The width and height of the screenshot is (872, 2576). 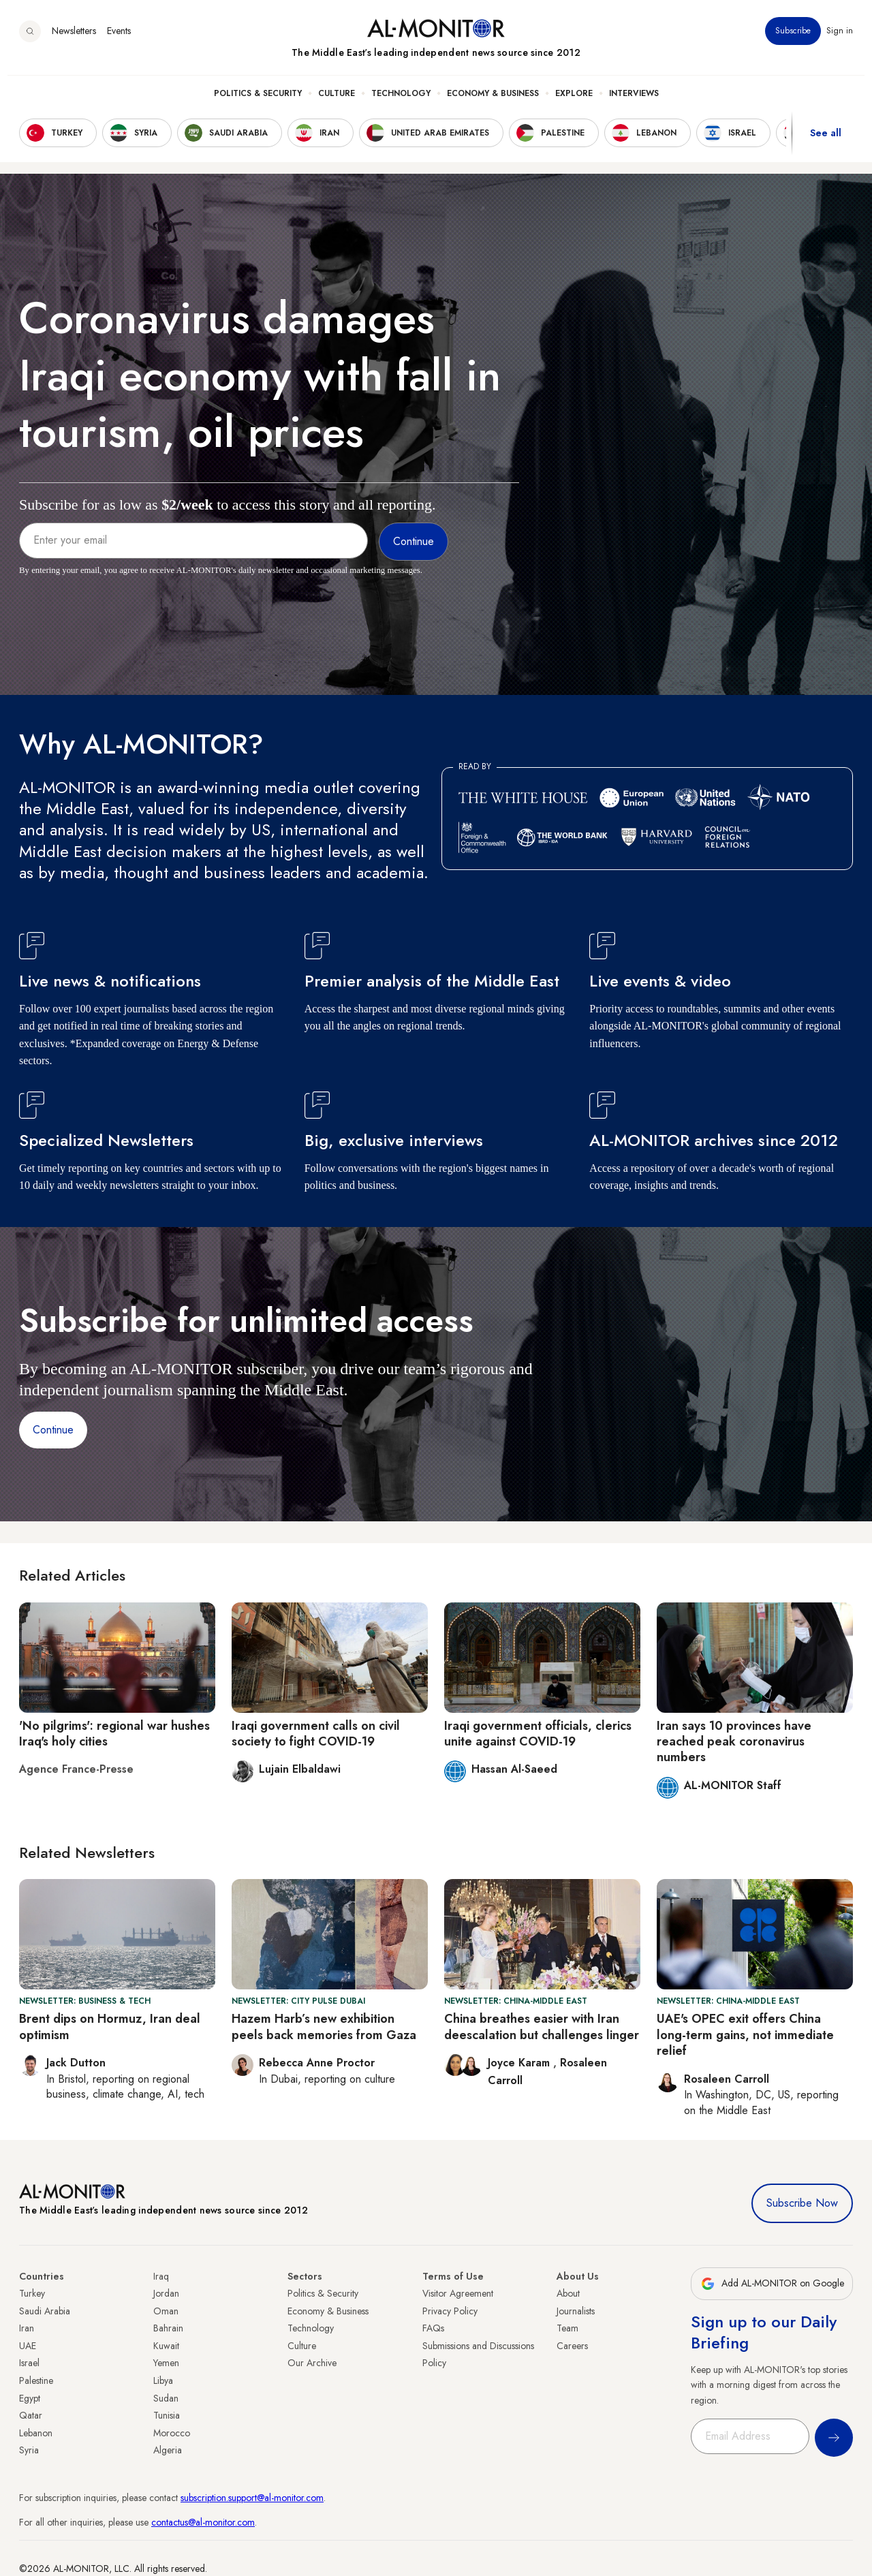 What do you see at coordinates (574, 103) in the screenshot?
I see `Explore` at bounding box center [574, 103].